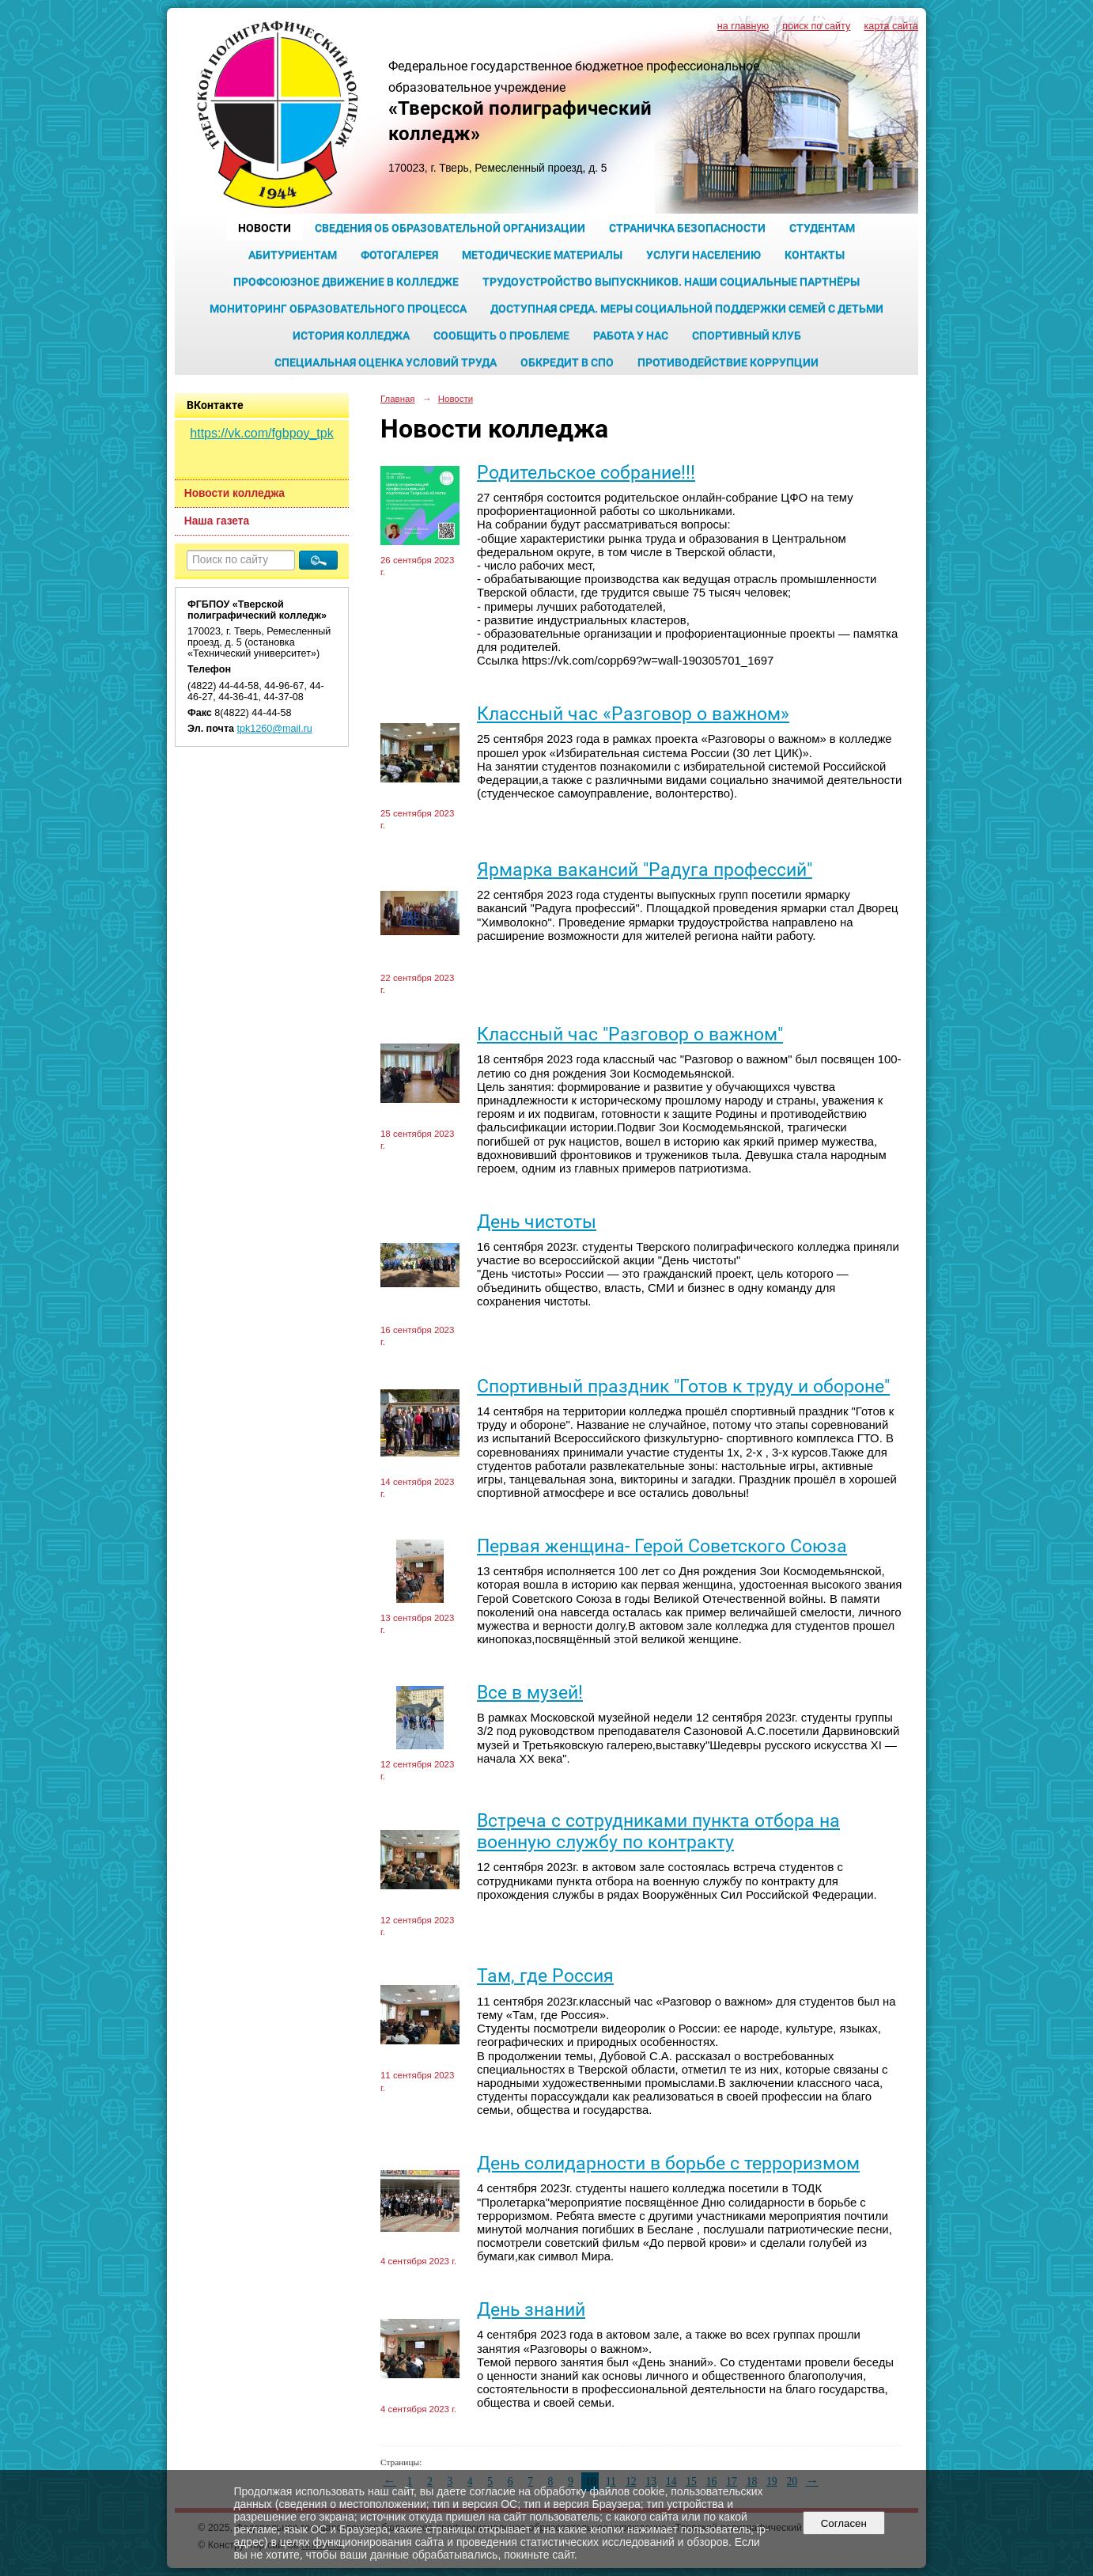 The width and height of the screenshot is (1093, 2576). I want to click on Трудоустройство выпускников. Наши социальные партнёры, so click(671, 281).